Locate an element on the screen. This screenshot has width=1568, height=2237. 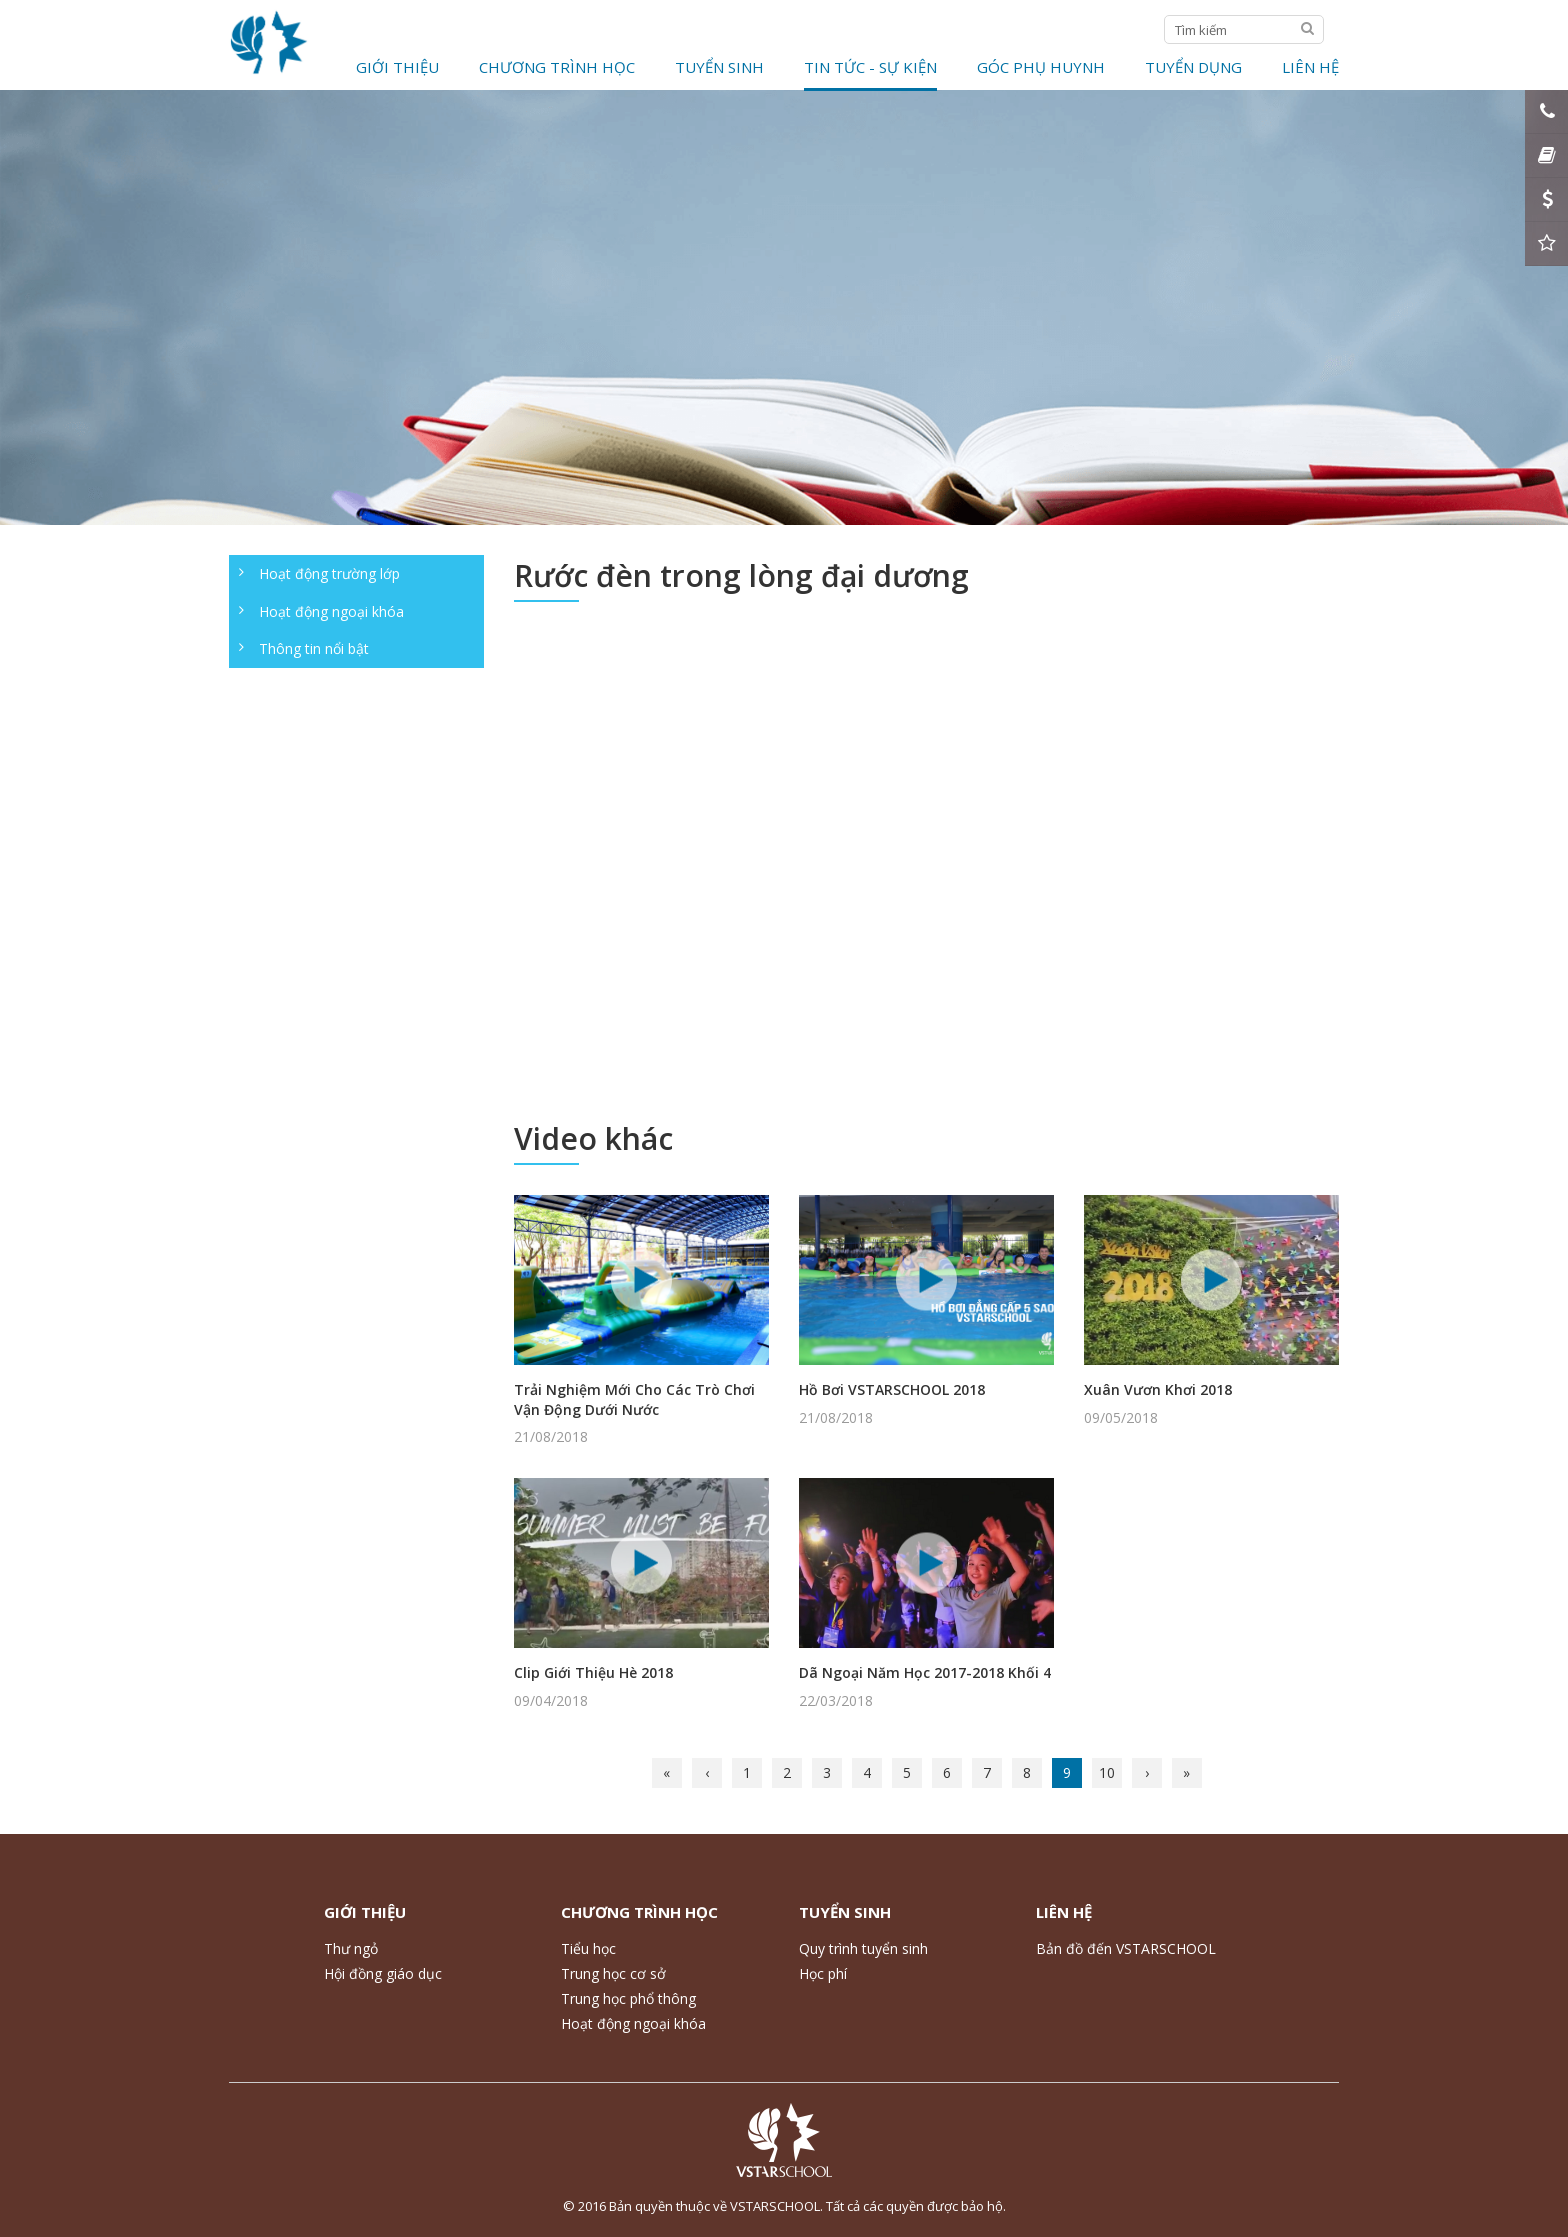
Hội đồng giáo dục is located at coordinates (383, 1973).